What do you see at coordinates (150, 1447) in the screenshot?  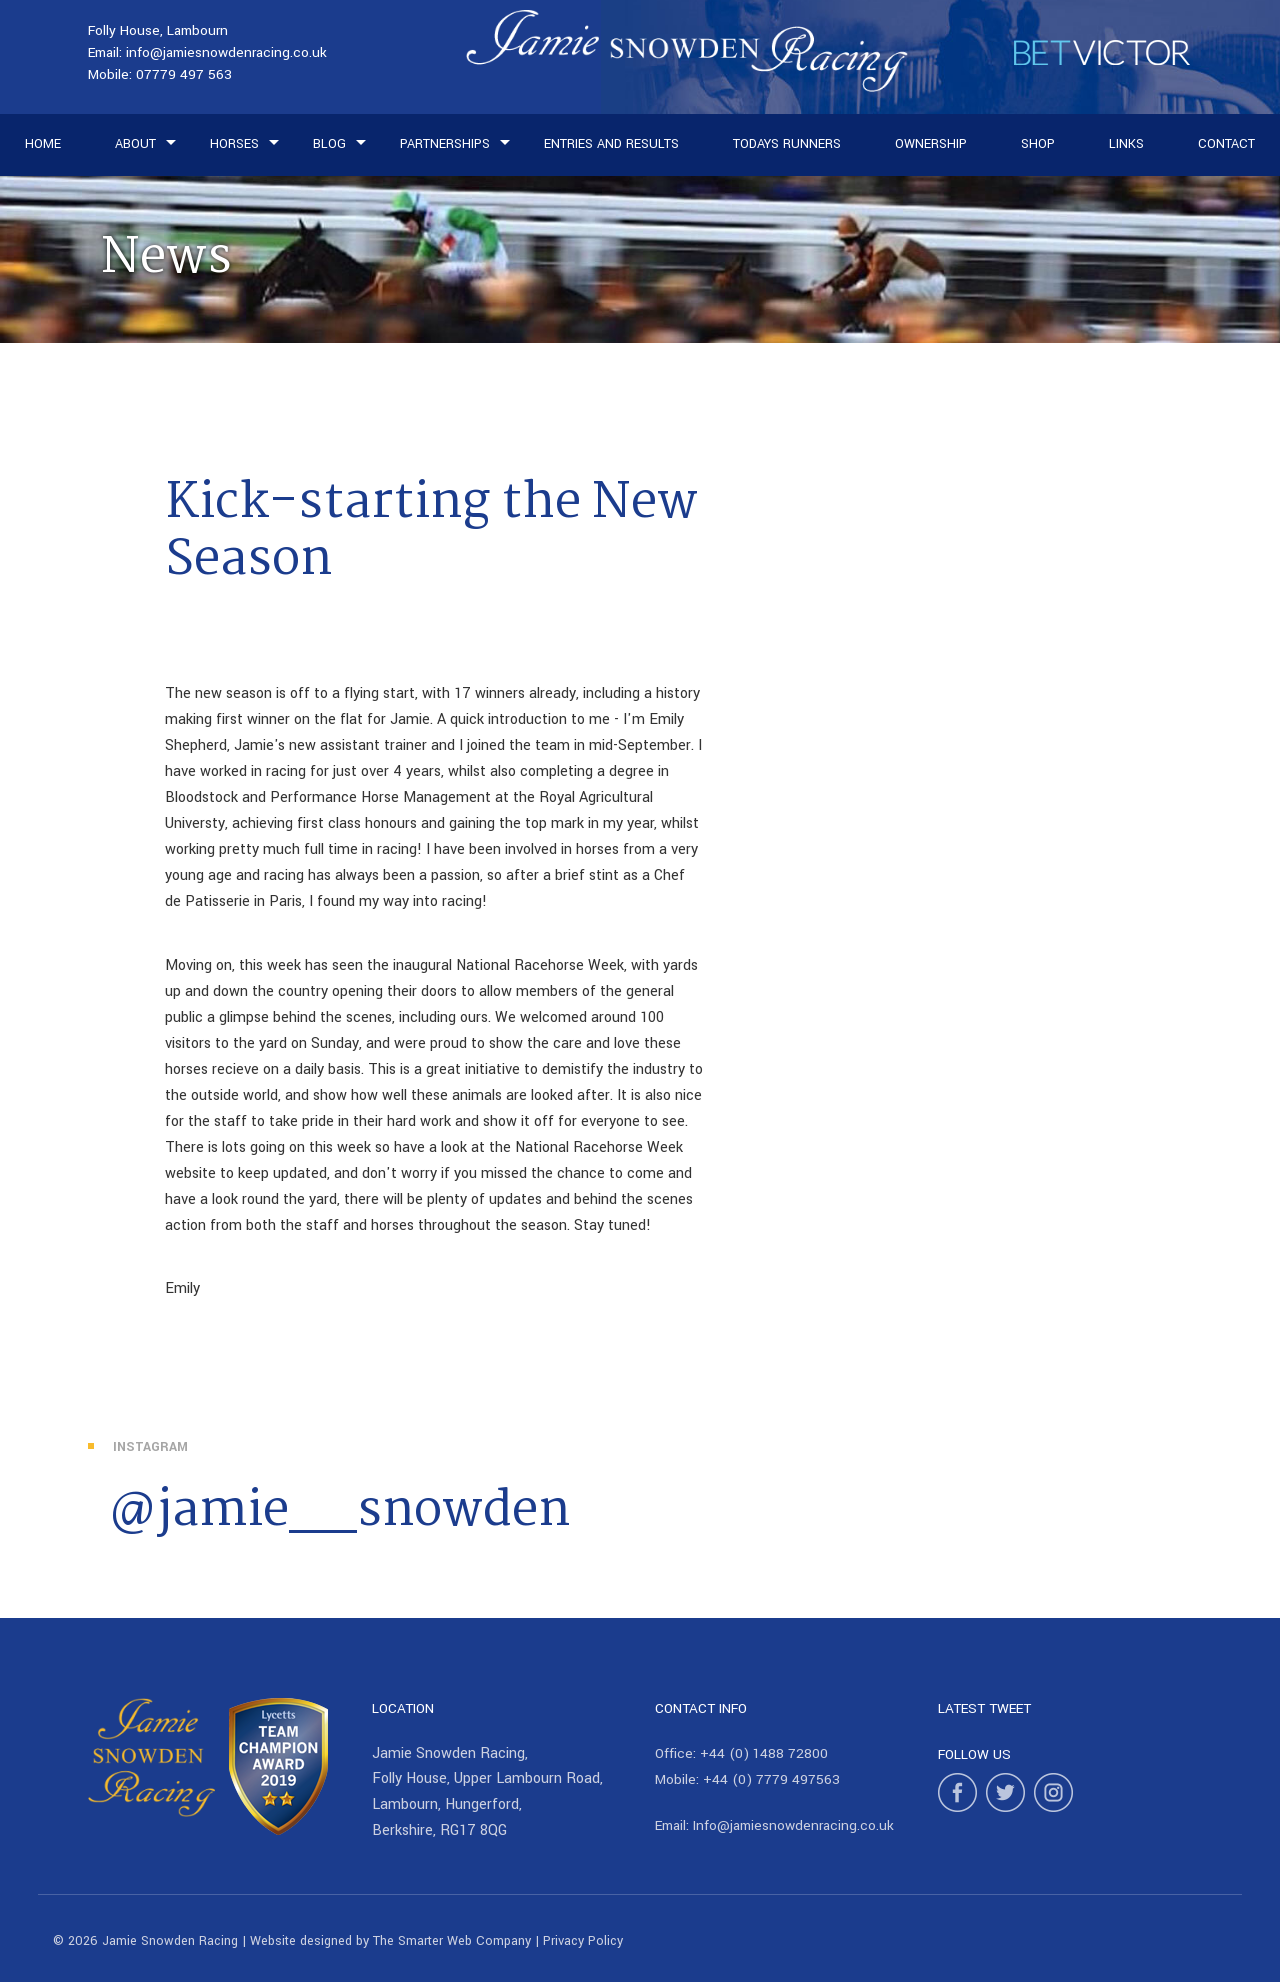 I see `Instagram` at bounding box center [150, 1447].